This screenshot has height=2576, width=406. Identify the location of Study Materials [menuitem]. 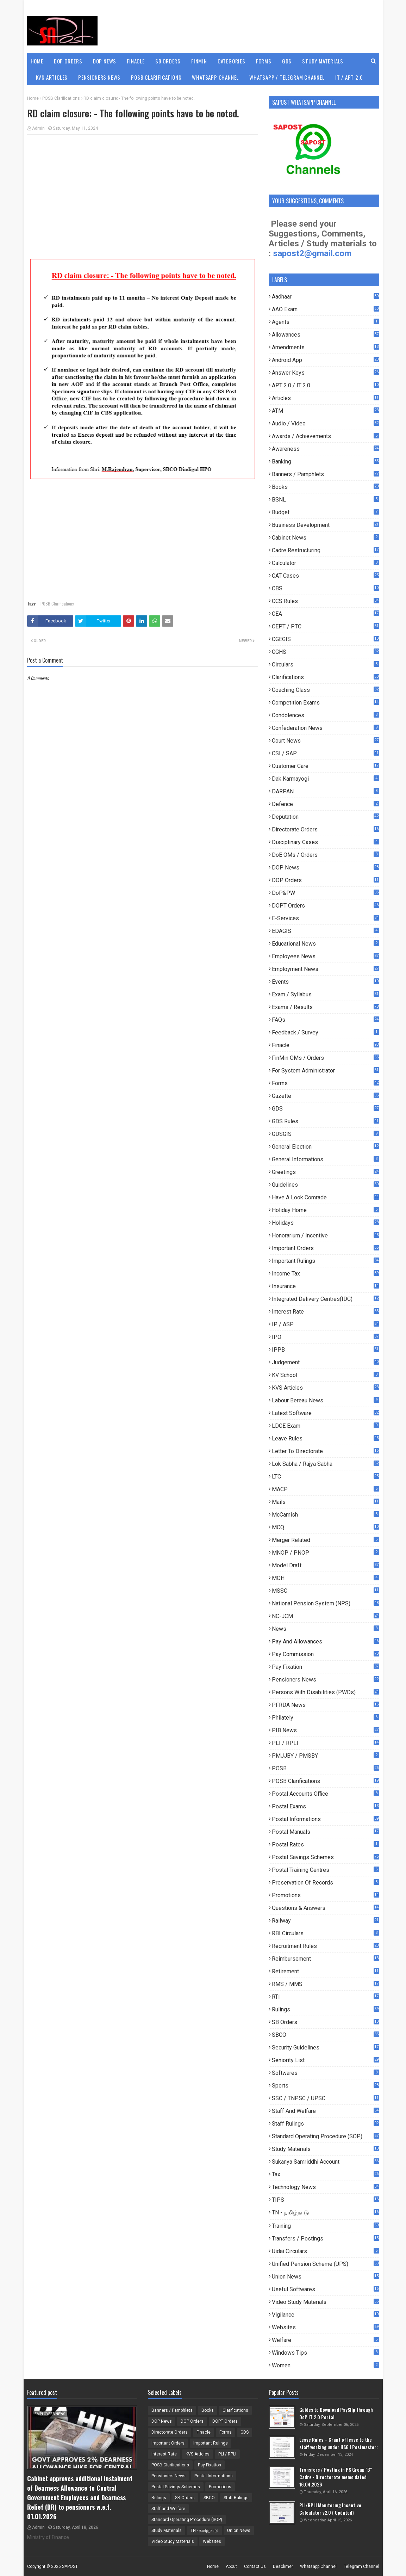
(322, 61).